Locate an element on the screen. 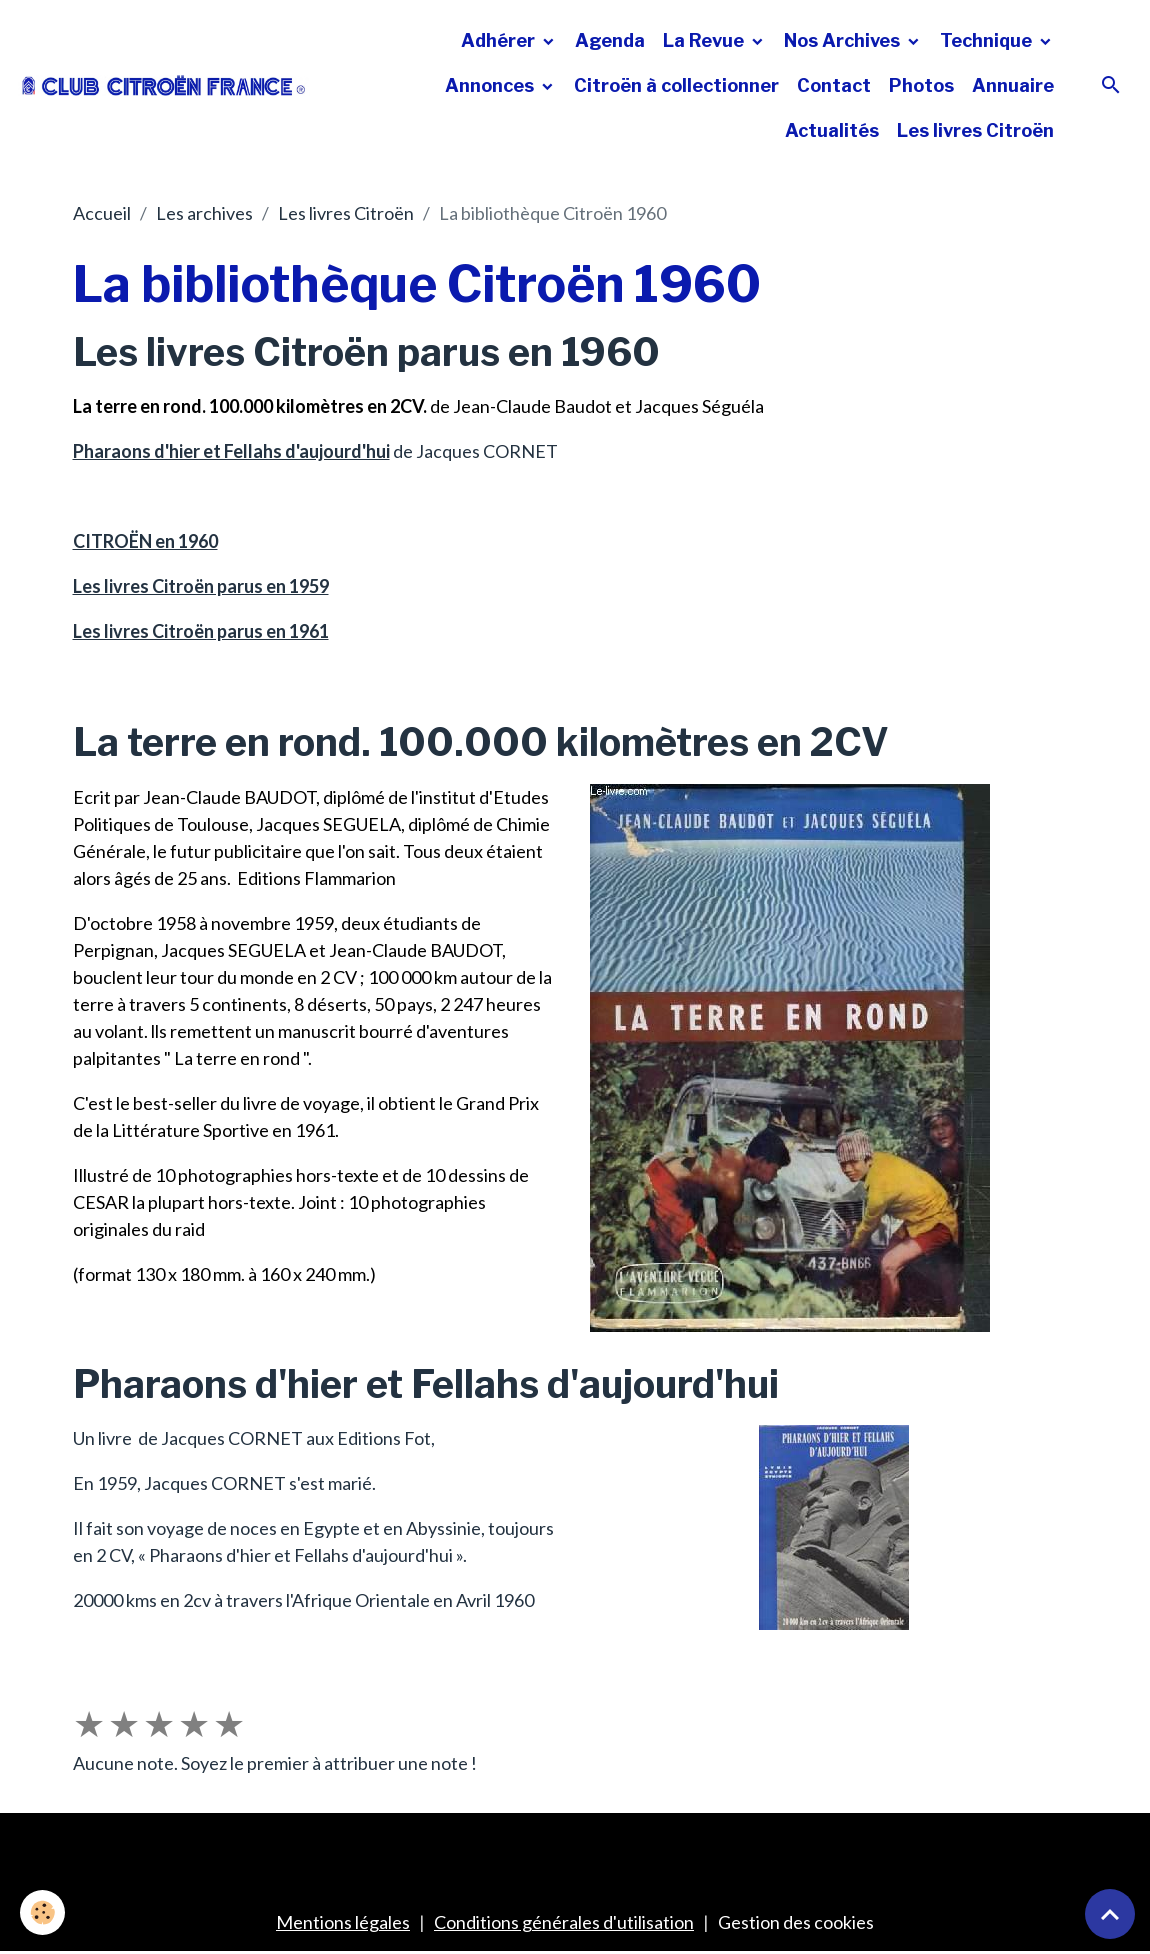 The image size is (1150, 1954). Gestion des cookies is located at coordinates (796, 1922).